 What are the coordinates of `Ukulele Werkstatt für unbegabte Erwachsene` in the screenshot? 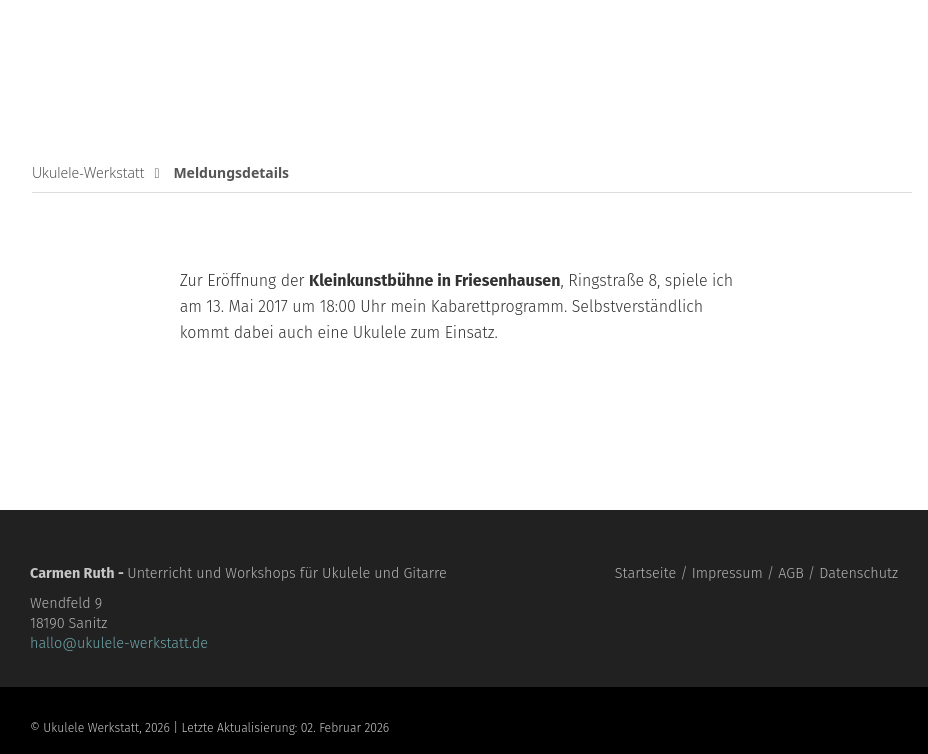 It's located at (150, 60).